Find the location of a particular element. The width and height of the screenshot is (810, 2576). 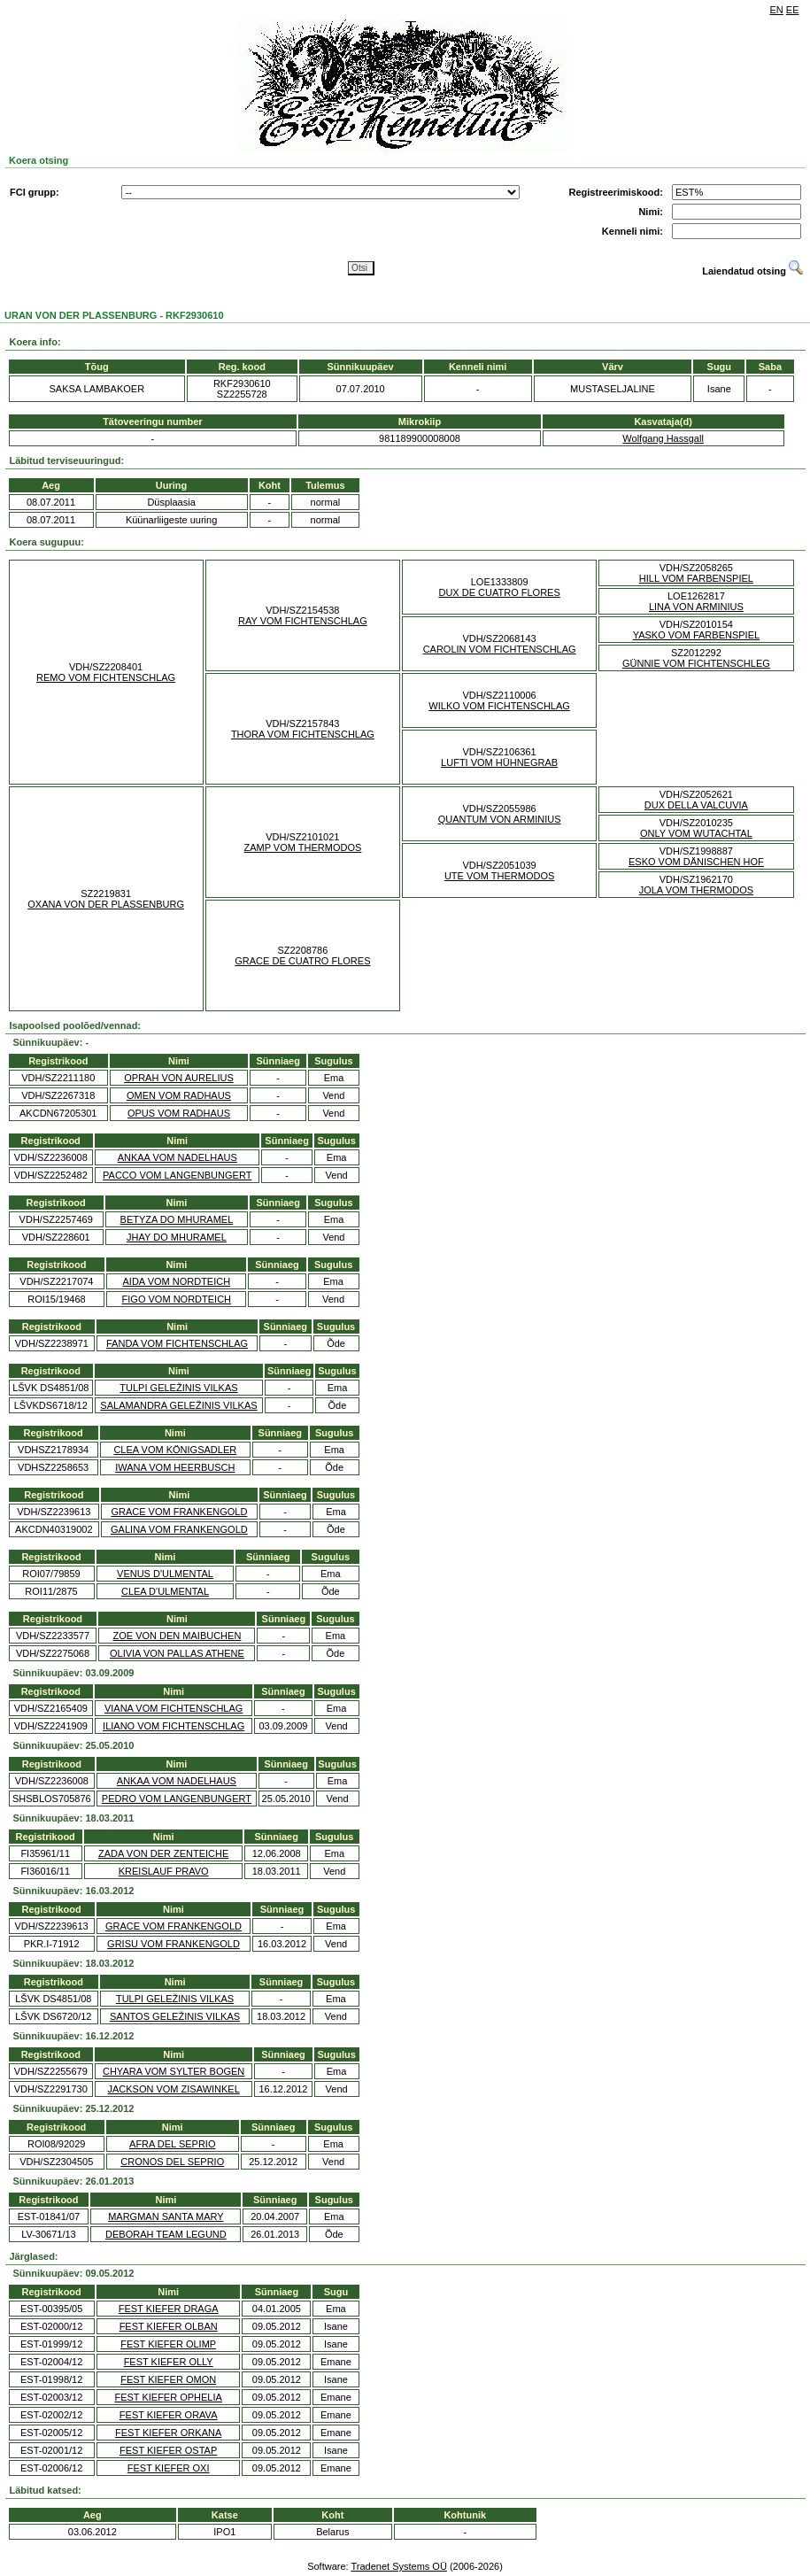

ZOE VON DEN MAIBUCHEN is located at coordinates (176, 1635).